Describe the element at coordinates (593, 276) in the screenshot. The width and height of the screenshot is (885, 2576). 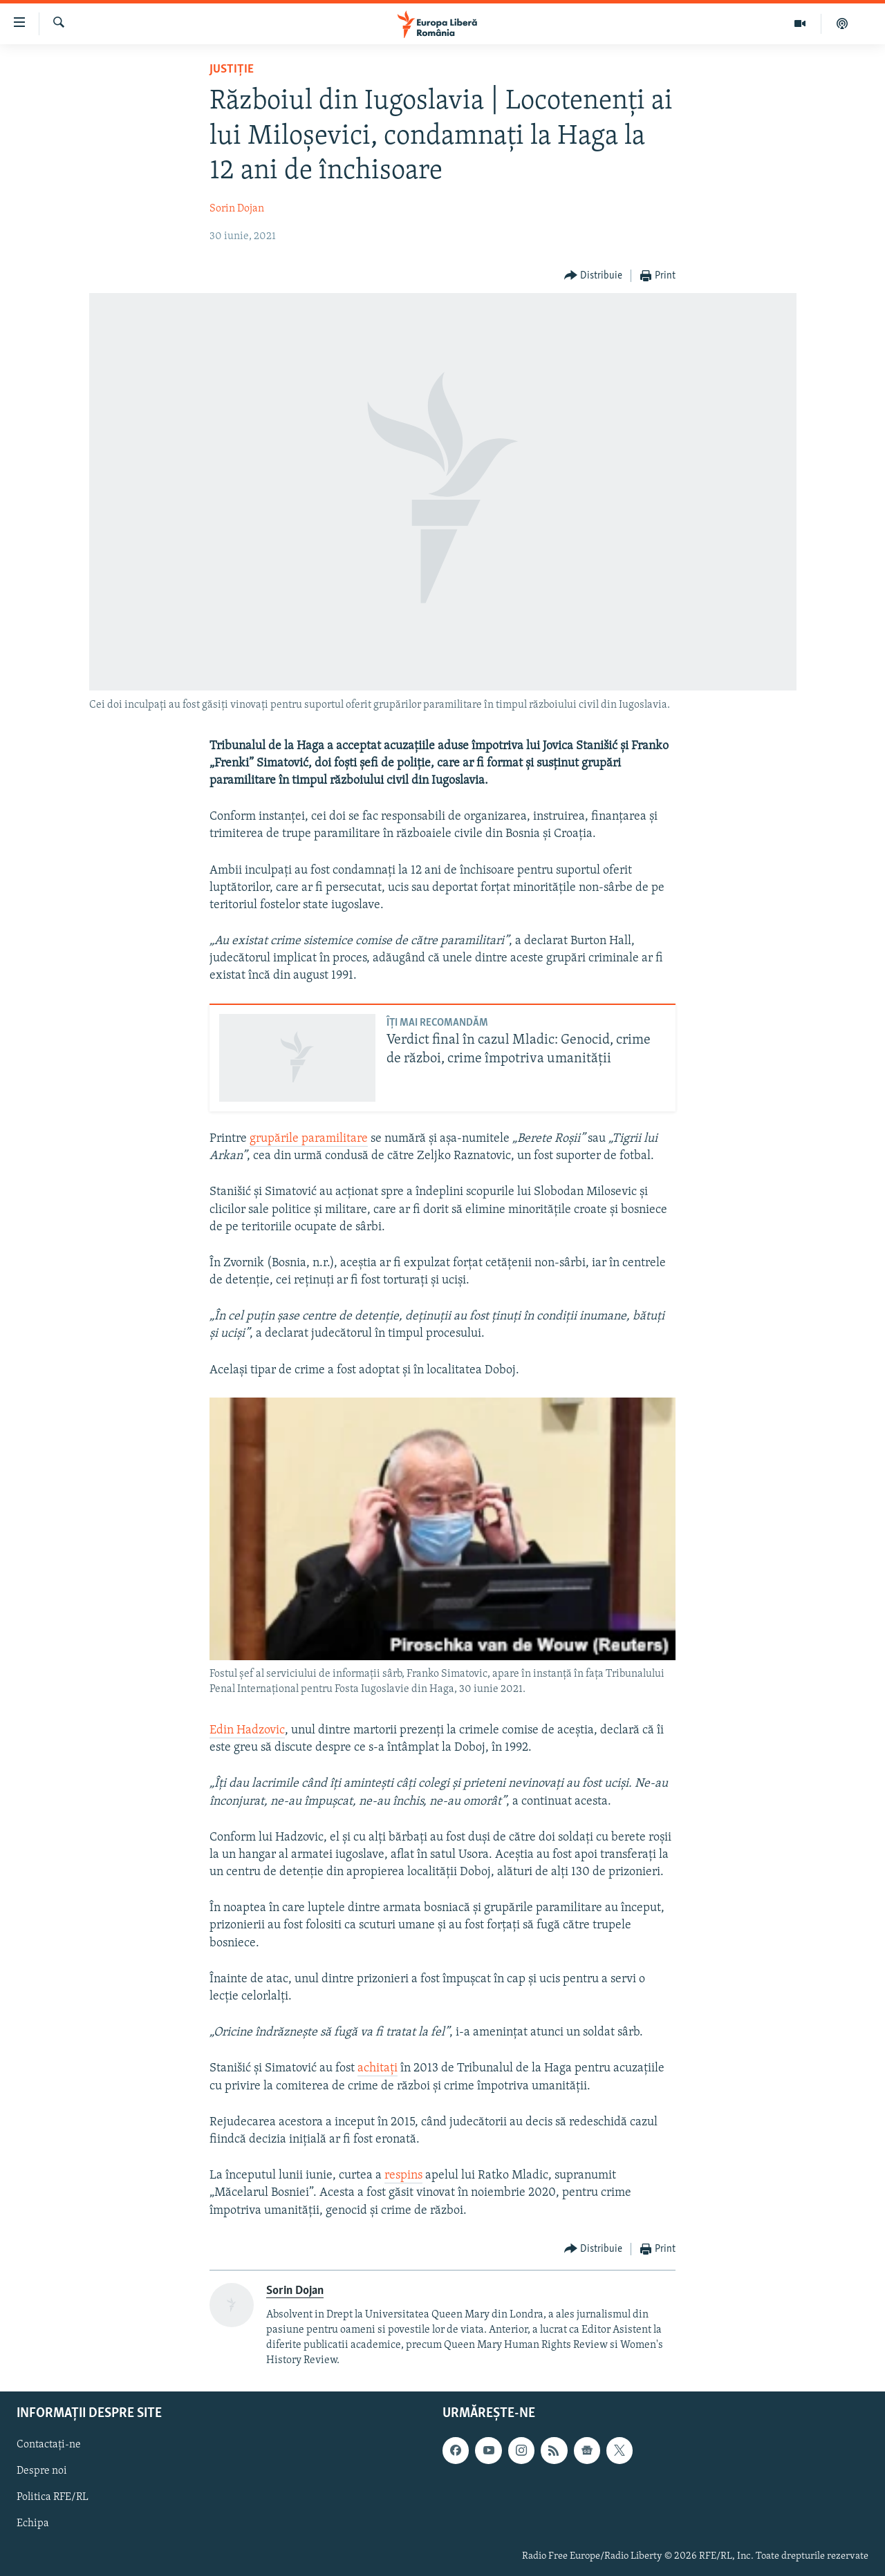
I see `[Button]` at that location.